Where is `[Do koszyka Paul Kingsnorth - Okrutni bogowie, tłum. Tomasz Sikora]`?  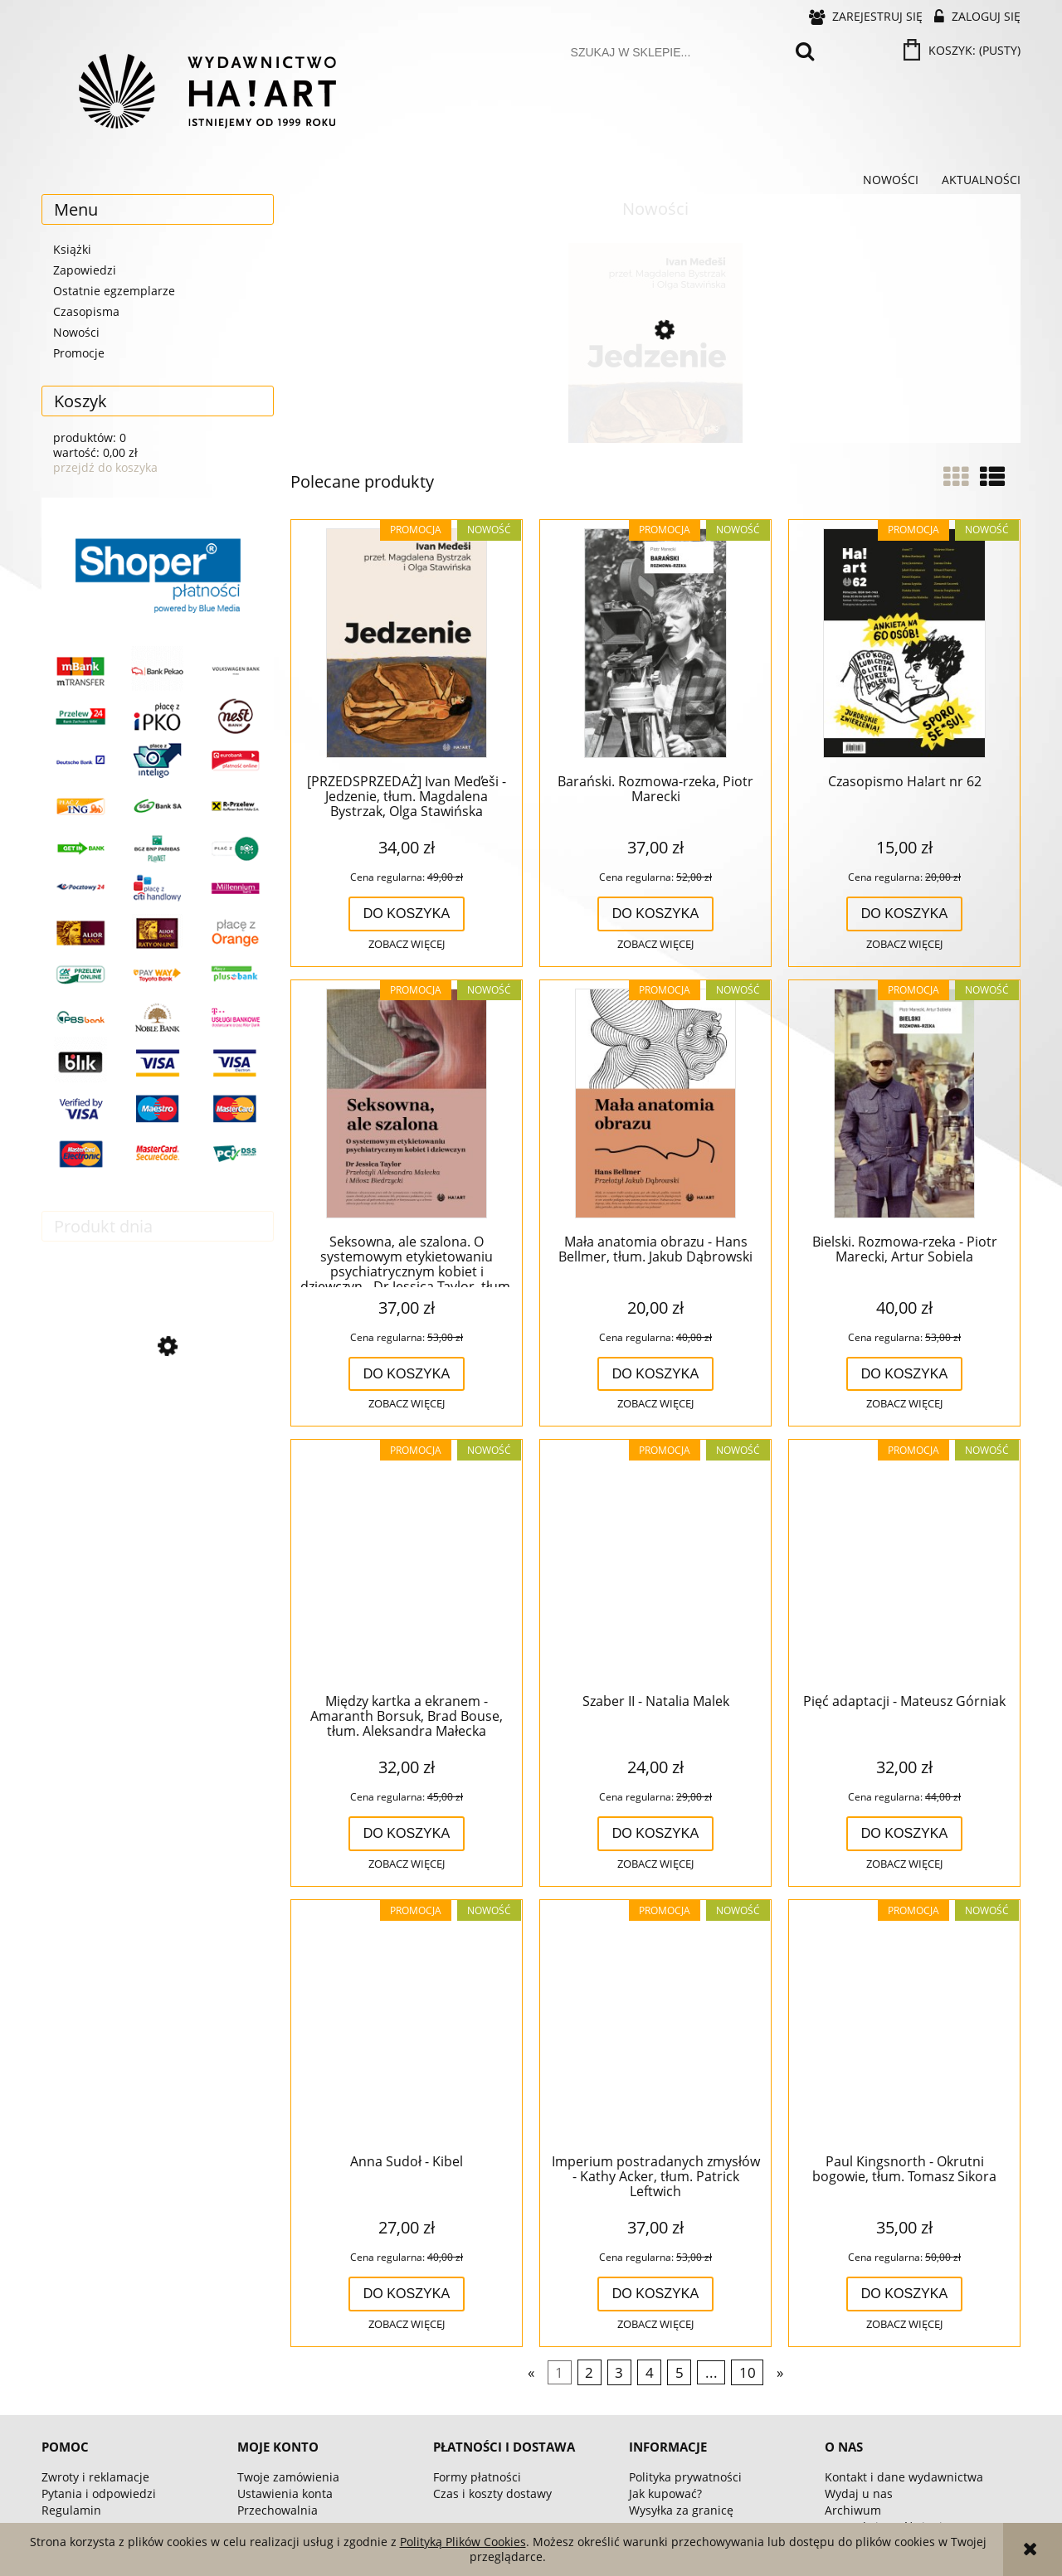
[Do koszyka Paul Kingsnorth - Okrutni bogowie, tłum. Tomasz Sikora] is located at coordinates (904, 2294).